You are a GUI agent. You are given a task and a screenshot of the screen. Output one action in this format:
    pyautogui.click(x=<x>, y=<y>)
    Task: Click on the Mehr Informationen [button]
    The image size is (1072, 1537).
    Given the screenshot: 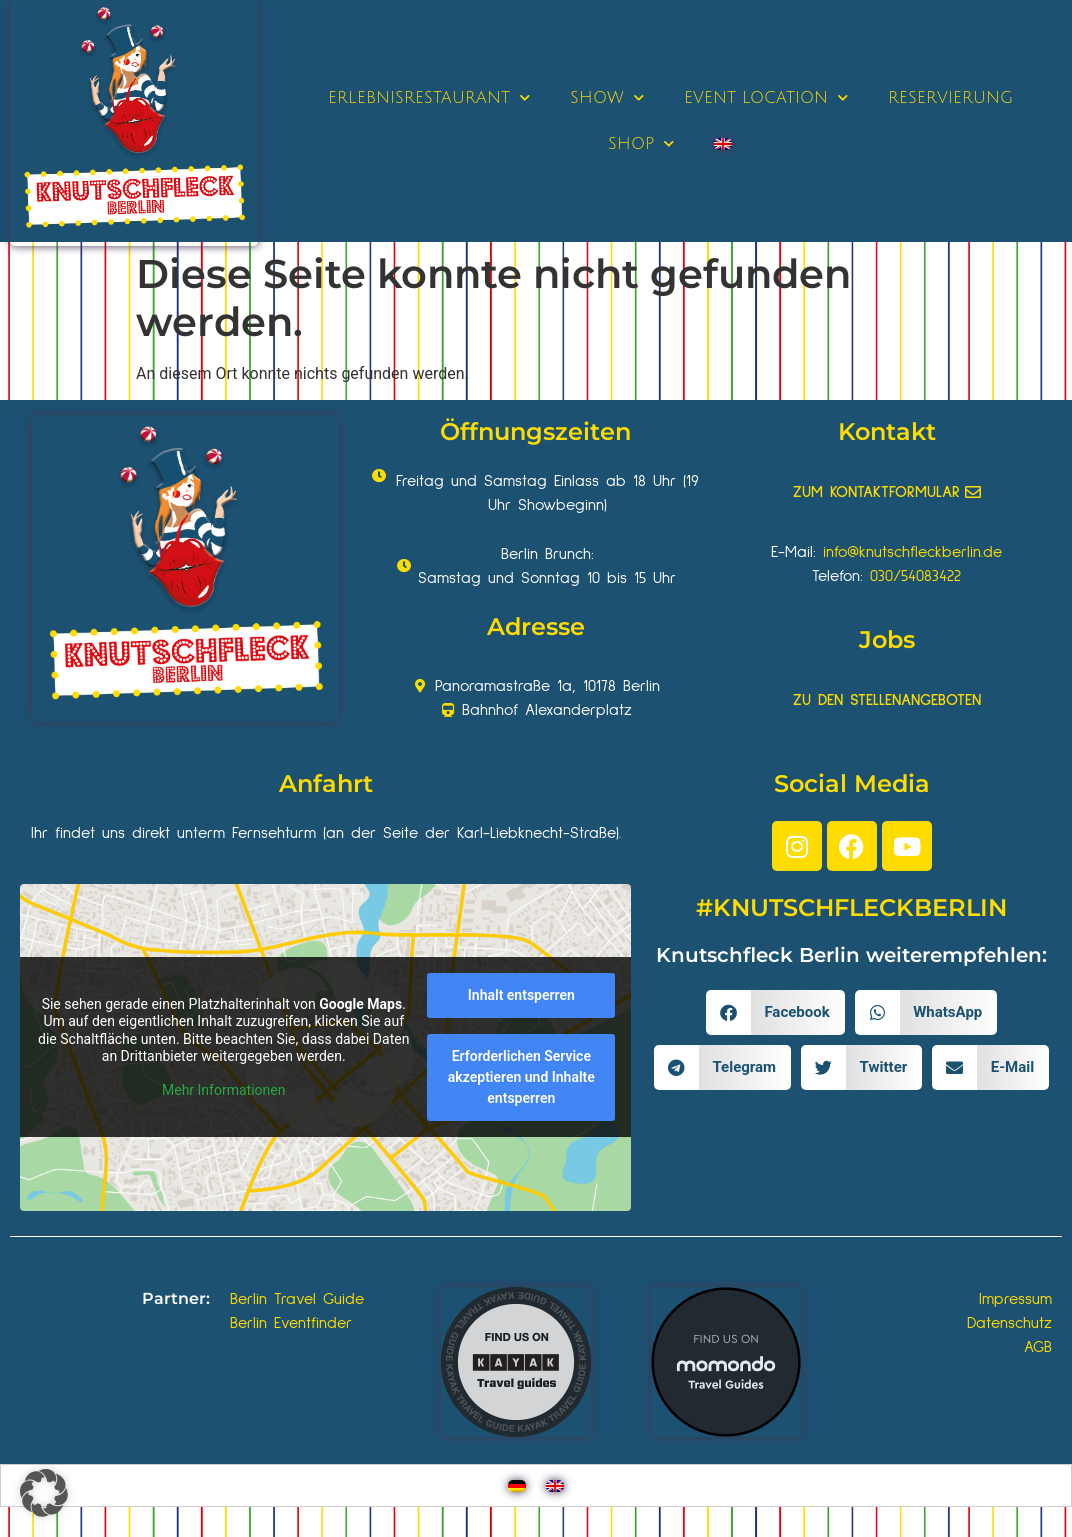 What is the action you would take?
    pyautogui.click(x=223, y=1090)
    